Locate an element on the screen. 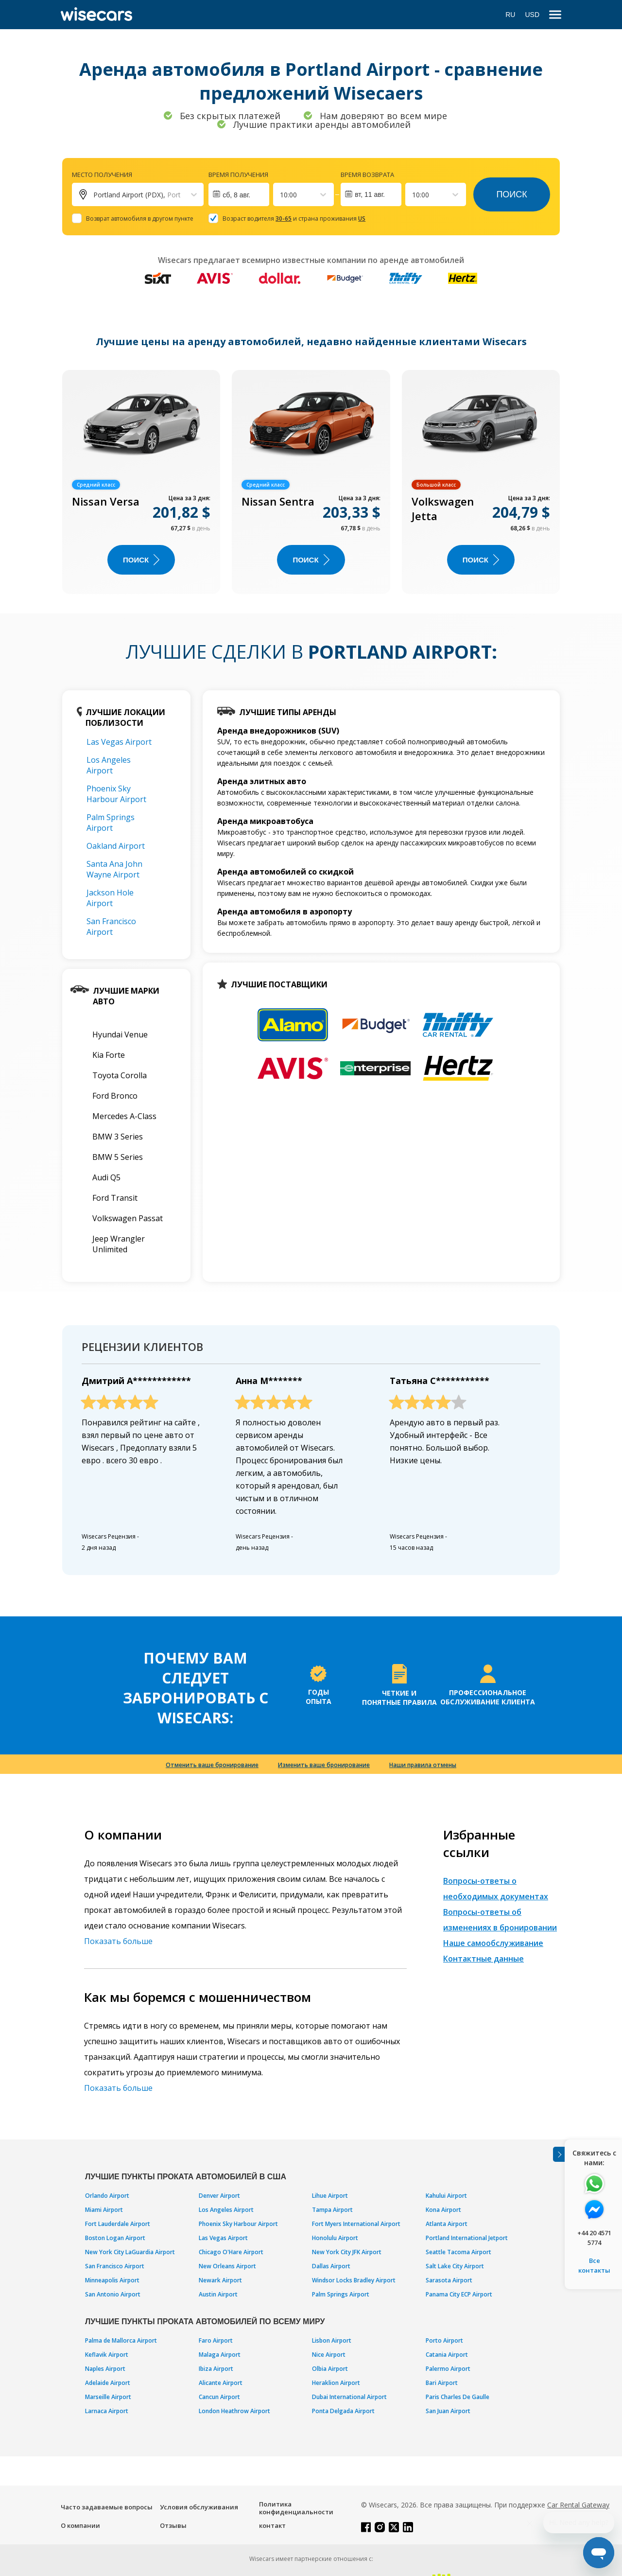 This screenshot has height=2576, width=622. Kona Airport is located at coordinates (443, 2210).